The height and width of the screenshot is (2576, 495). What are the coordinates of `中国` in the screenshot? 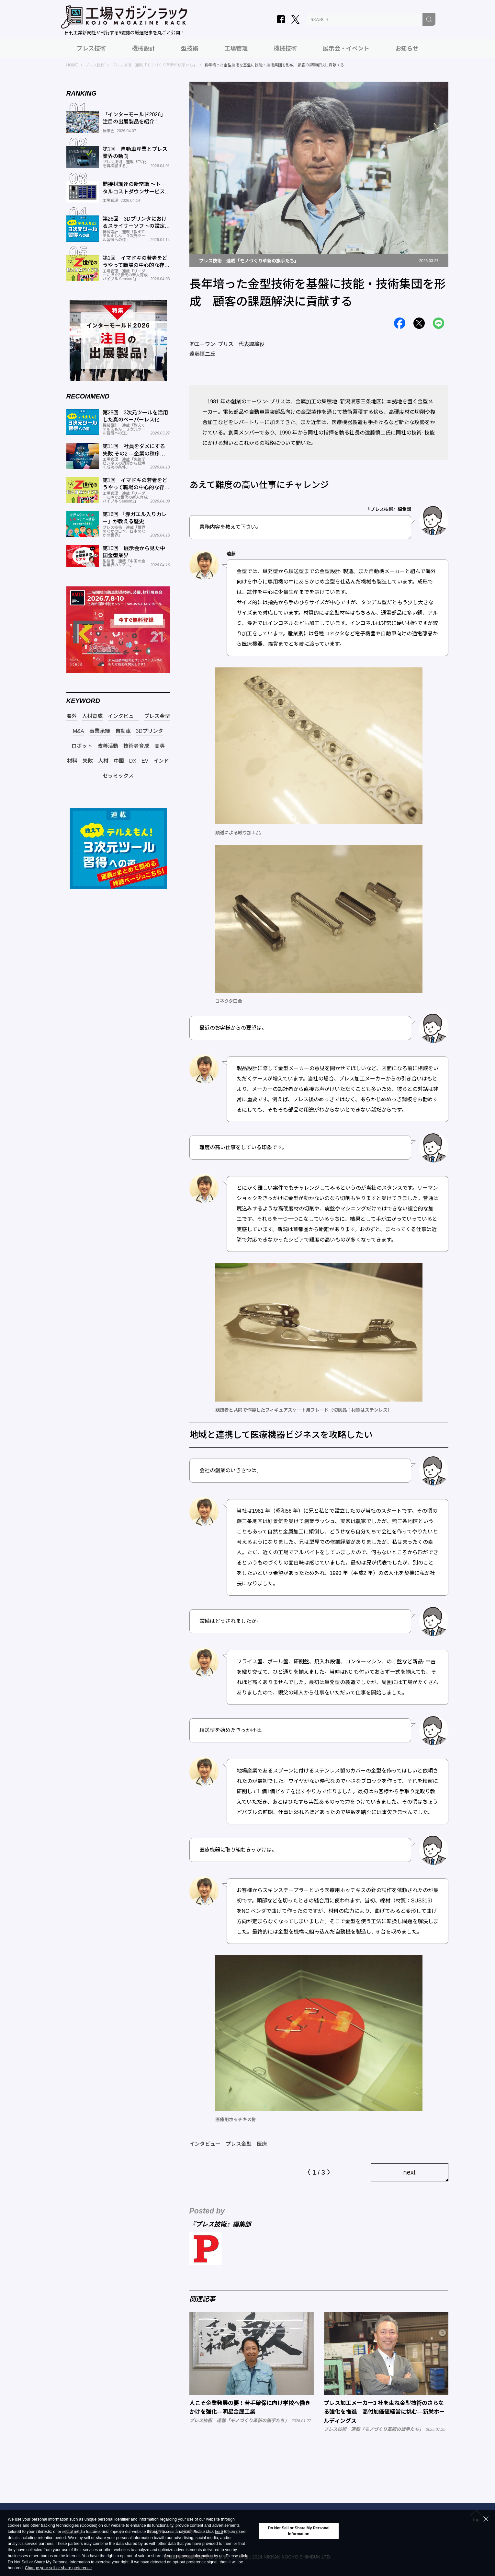 It's located at (119, 761).